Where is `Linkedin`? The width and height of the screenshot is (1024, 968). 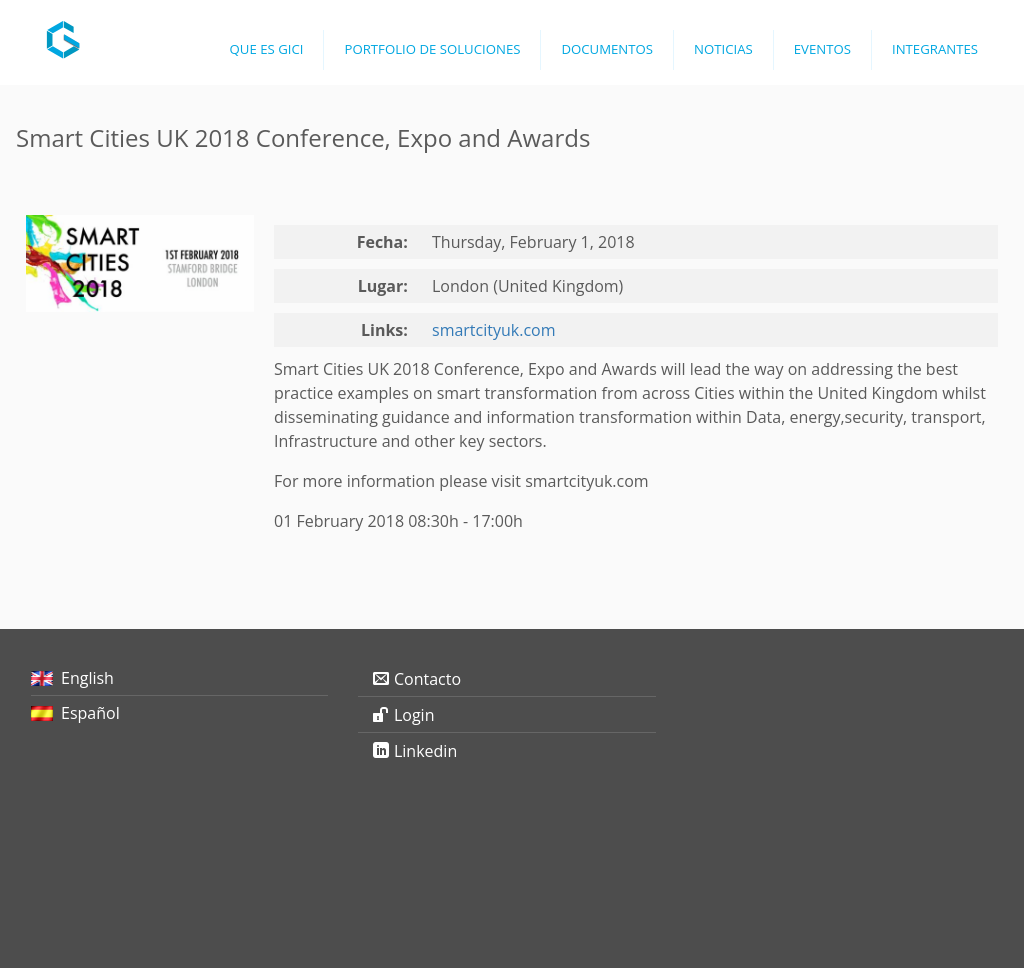
Linkedin is located at coordinates (425, 751).